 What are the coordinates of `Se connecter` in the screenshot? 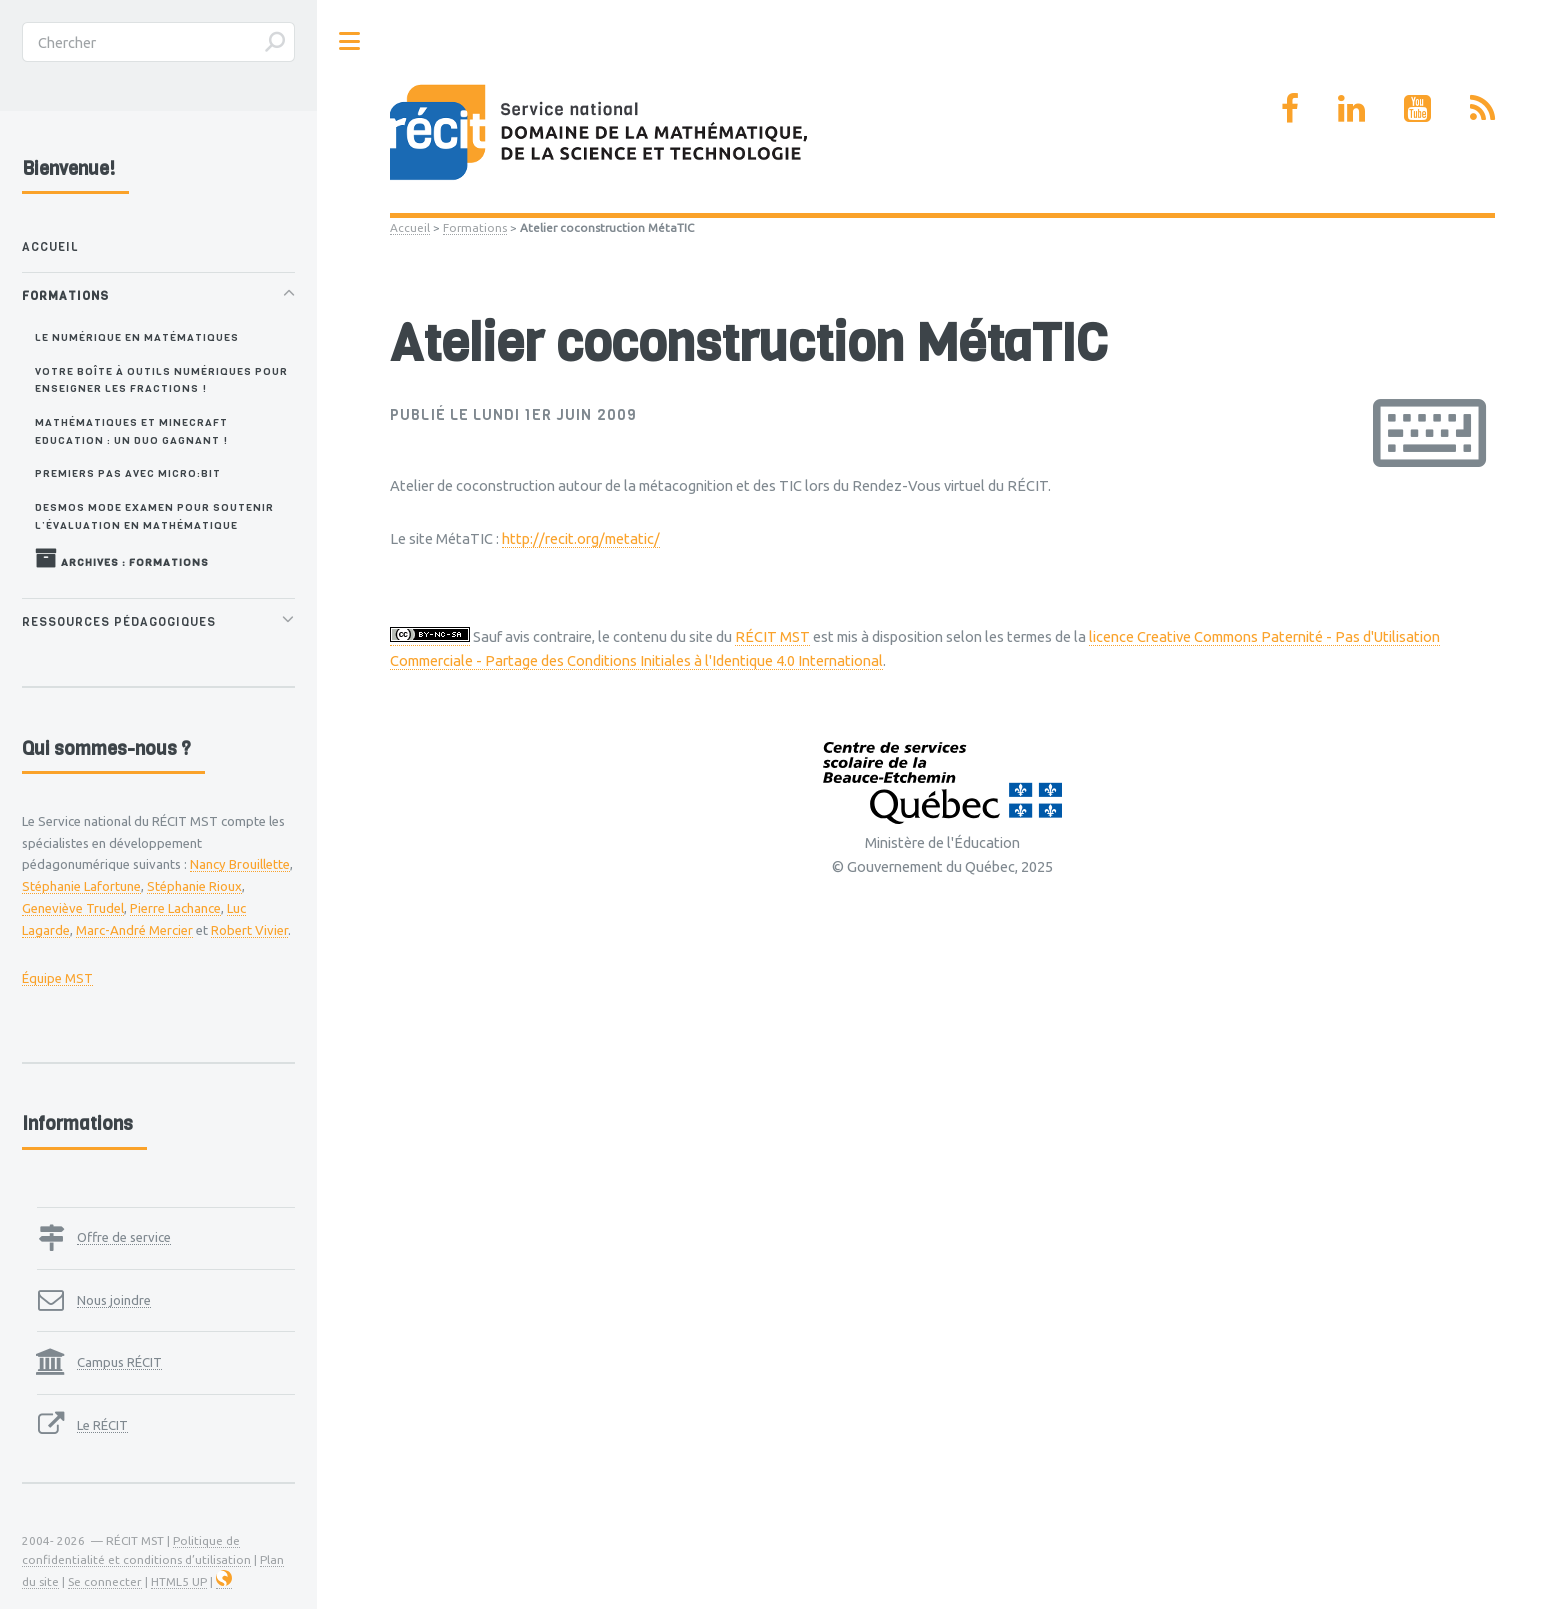 It's located at (105, 1581).